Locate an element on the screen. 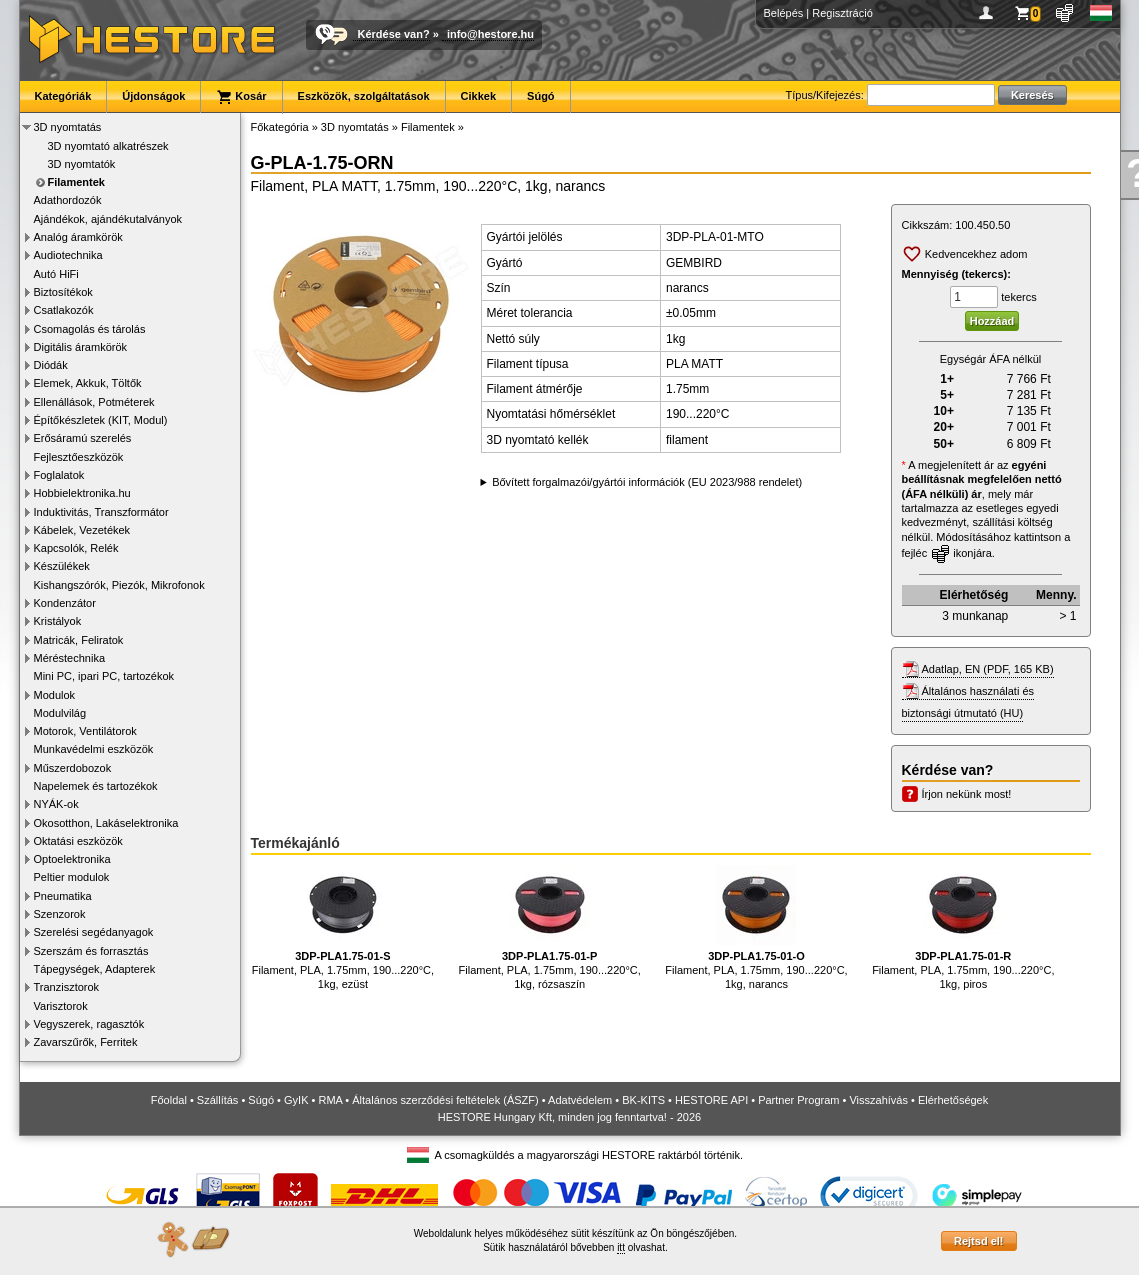 The image size is (1139, 1275). Zavarszűrők, Ferritek is located at coordinates (86, 1042).